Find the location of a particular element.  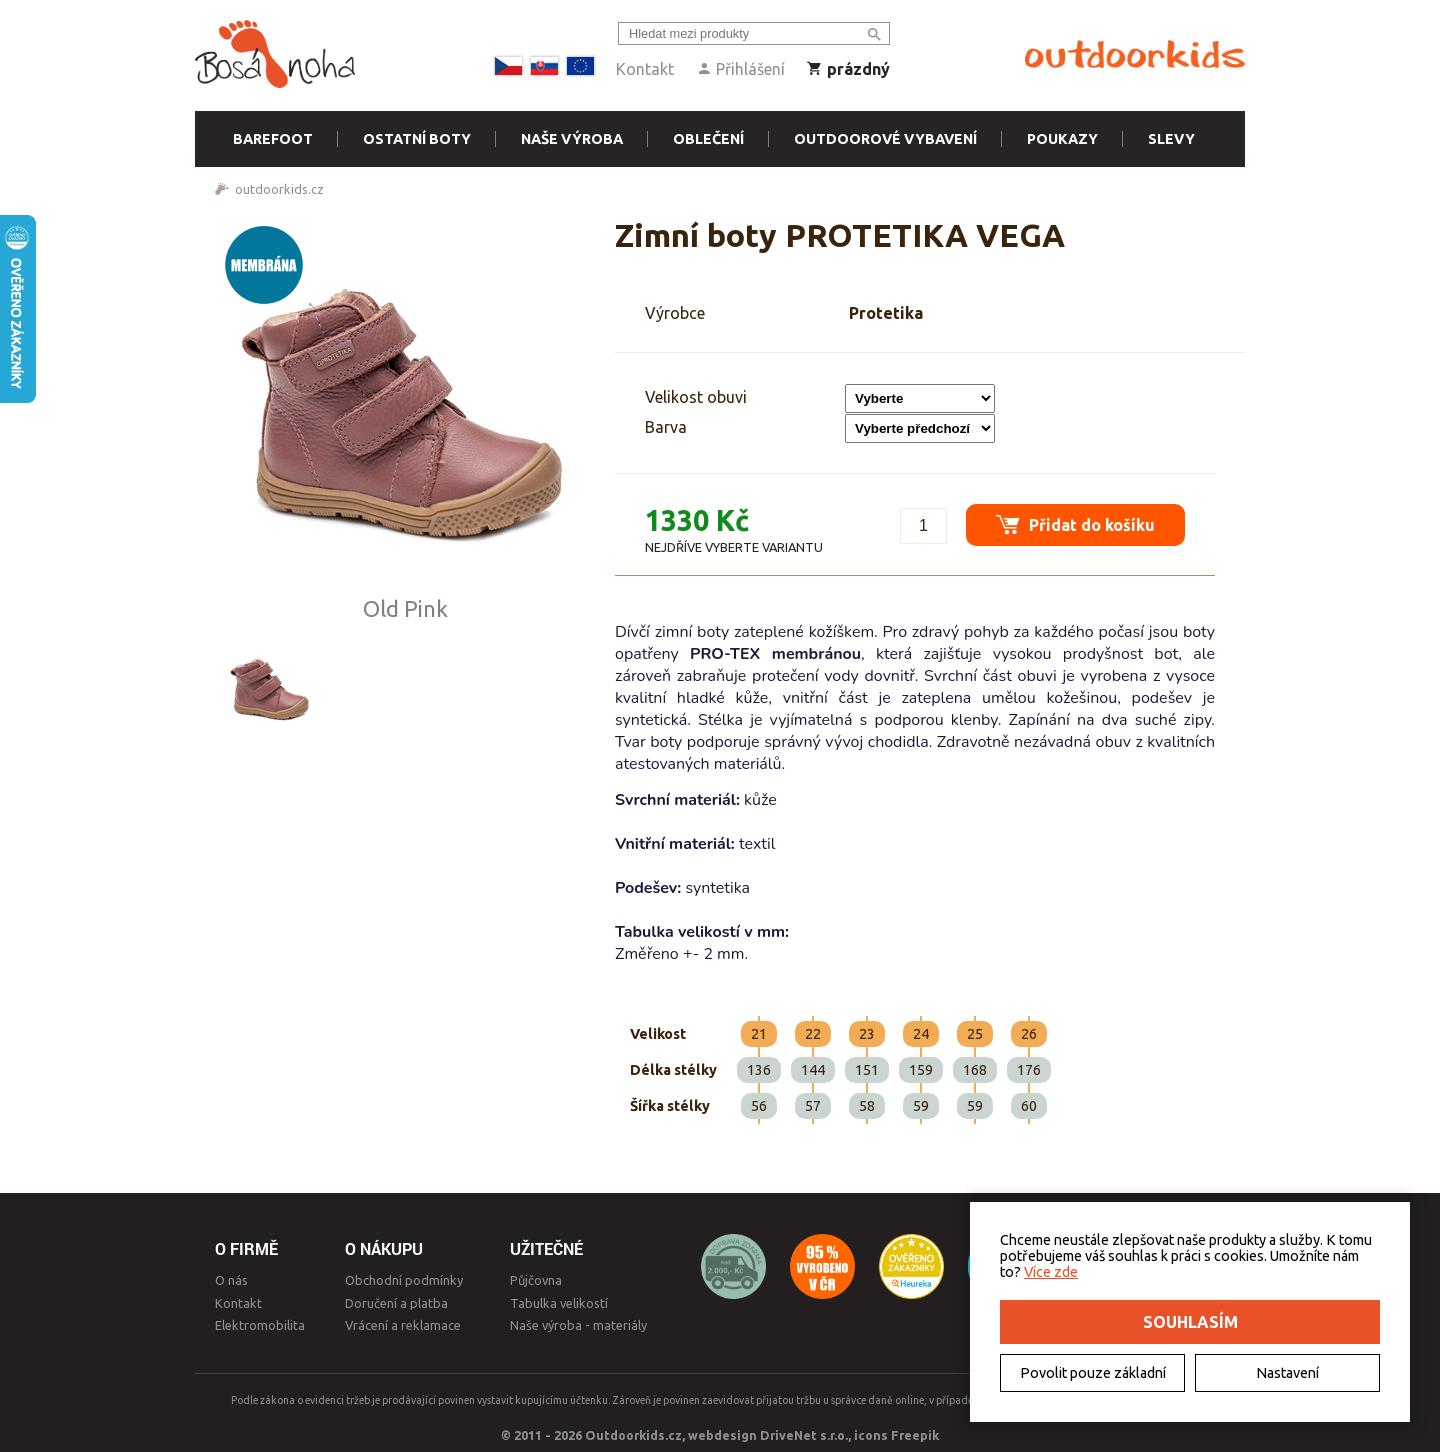

Slevy is located at coordinates (1171, 139).